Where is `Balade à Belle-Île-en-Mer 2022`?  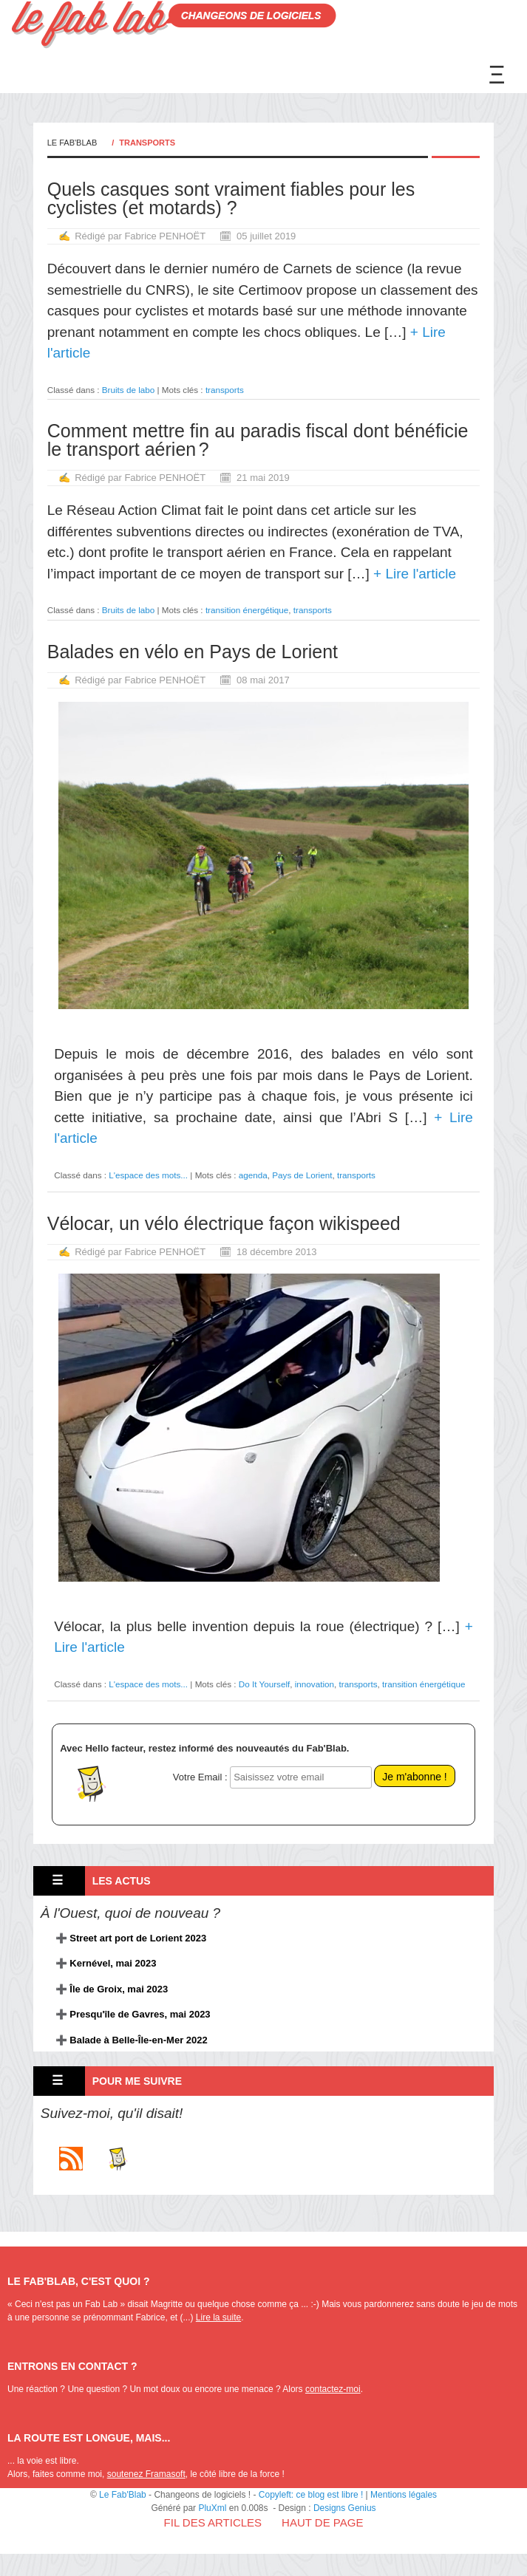 Balade à Belle-Île-en-Mer 2022 is located at coordinates (138, 2040).